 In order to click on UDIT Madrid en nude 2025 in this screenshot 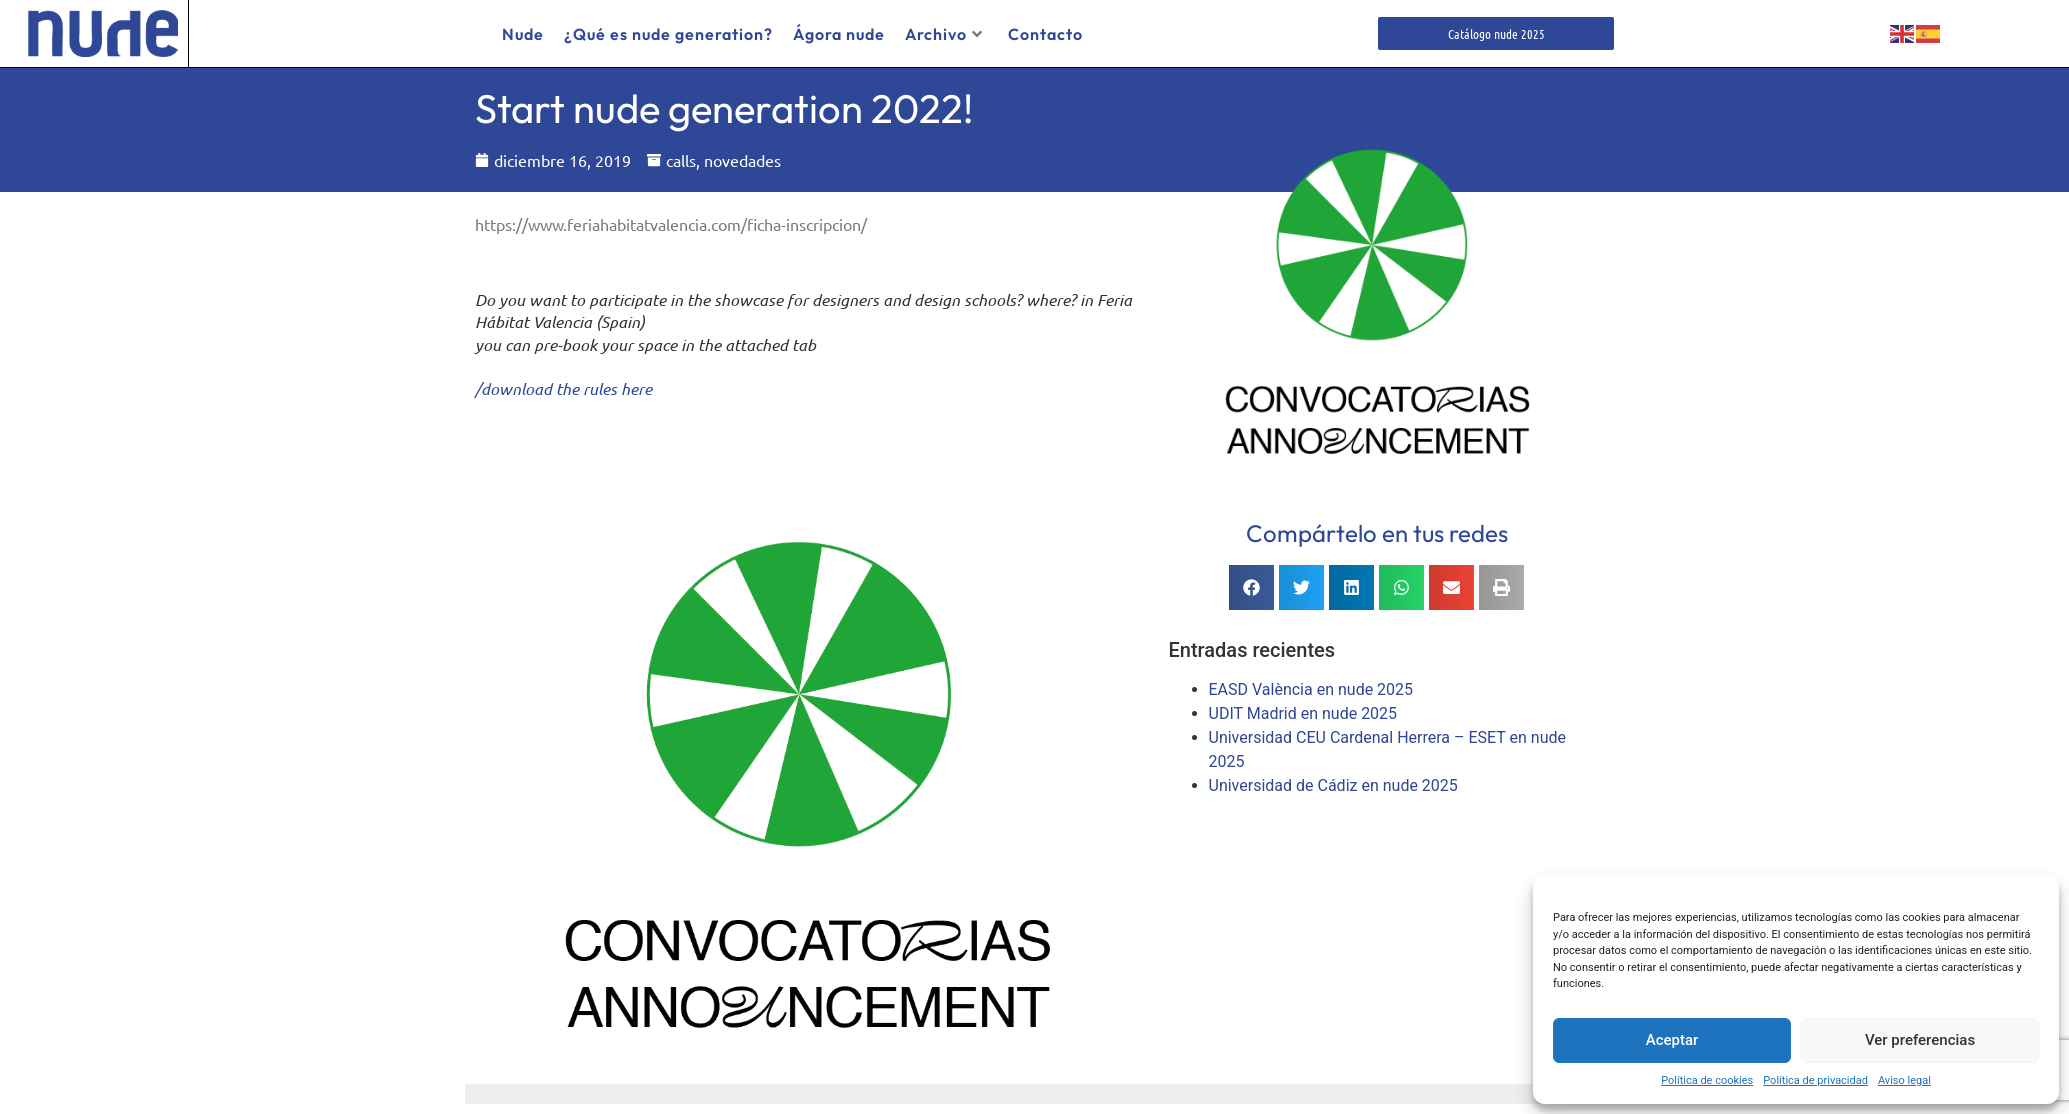, I will do `click(1303, 713)`.